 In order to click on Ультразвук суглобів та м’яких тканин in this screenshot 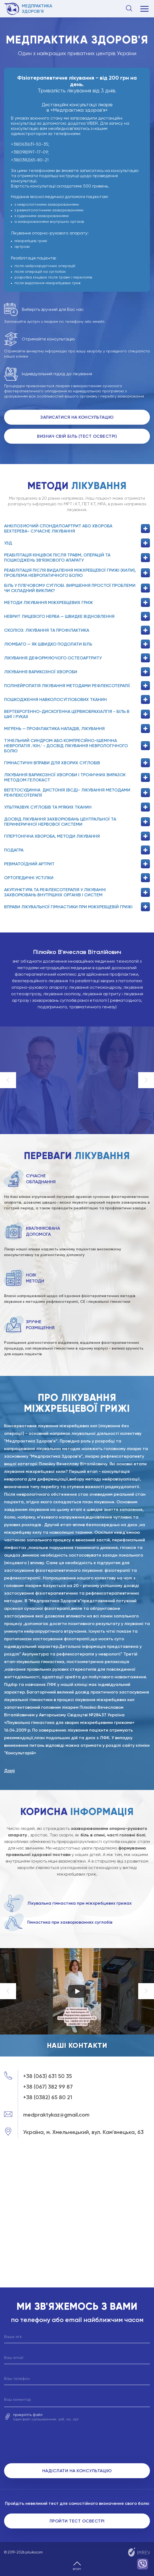, I will do `click(77, 807)`.